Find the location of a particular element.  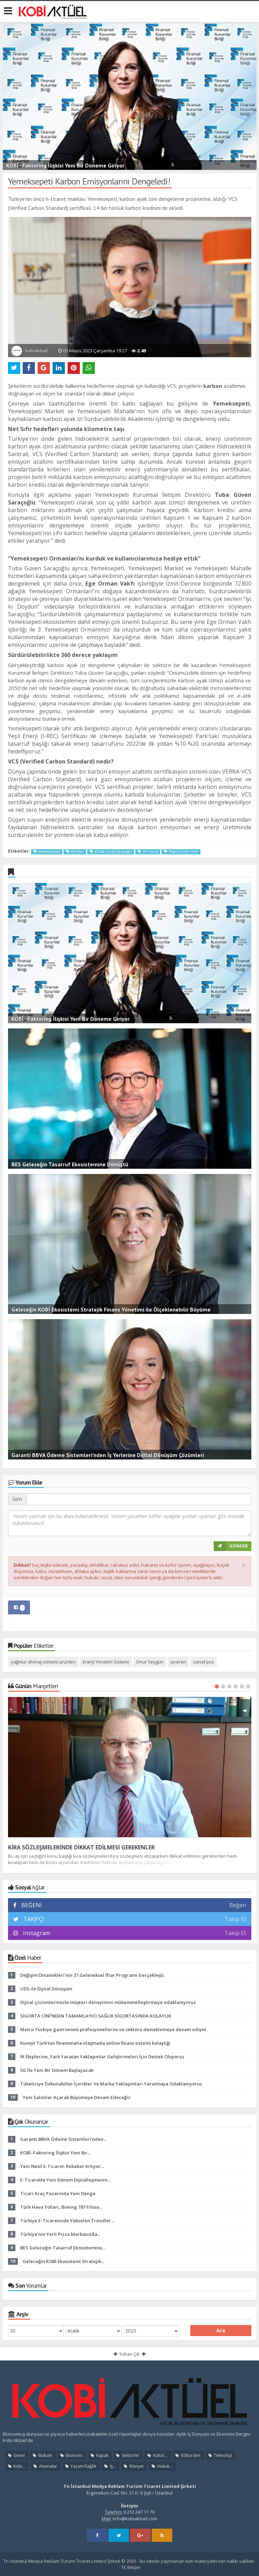

İK Ekiplerine, Fark Yaratan Yaklaşımlar Geliştirmeleri İçin Destek Oluyoruz is located at coordinates (102, 2056).